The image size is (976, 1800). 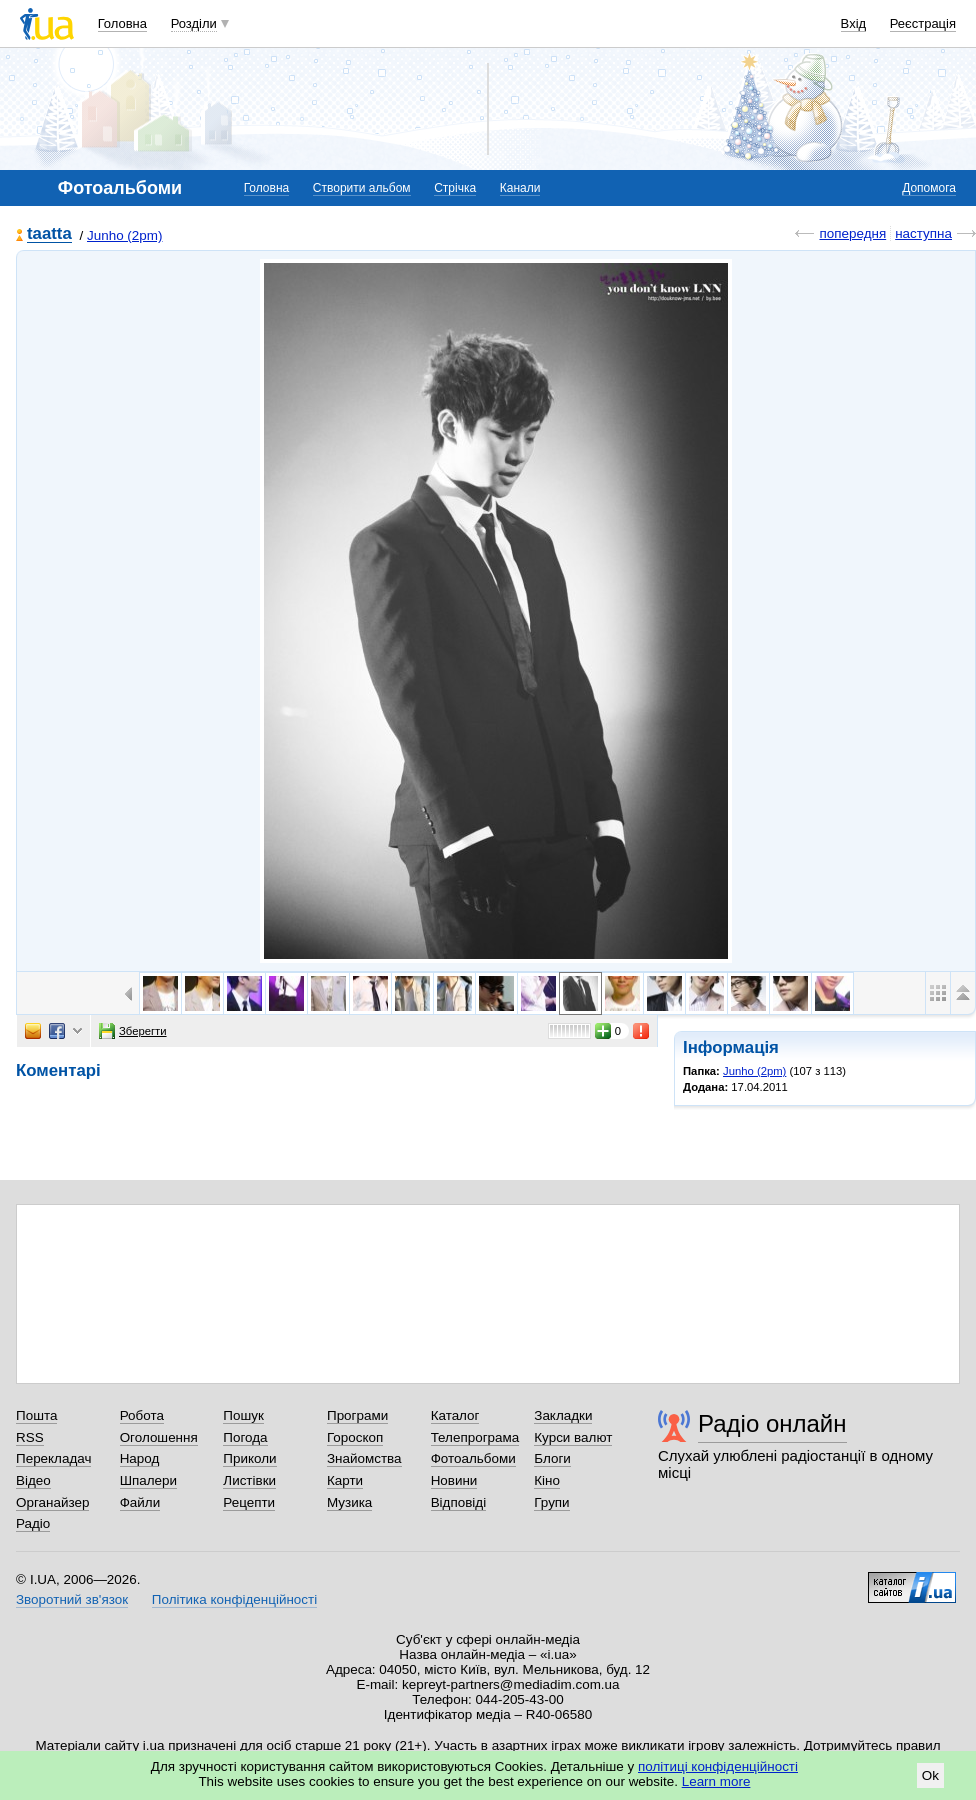 I want to click on Новини, so click(x=454, y=1480).